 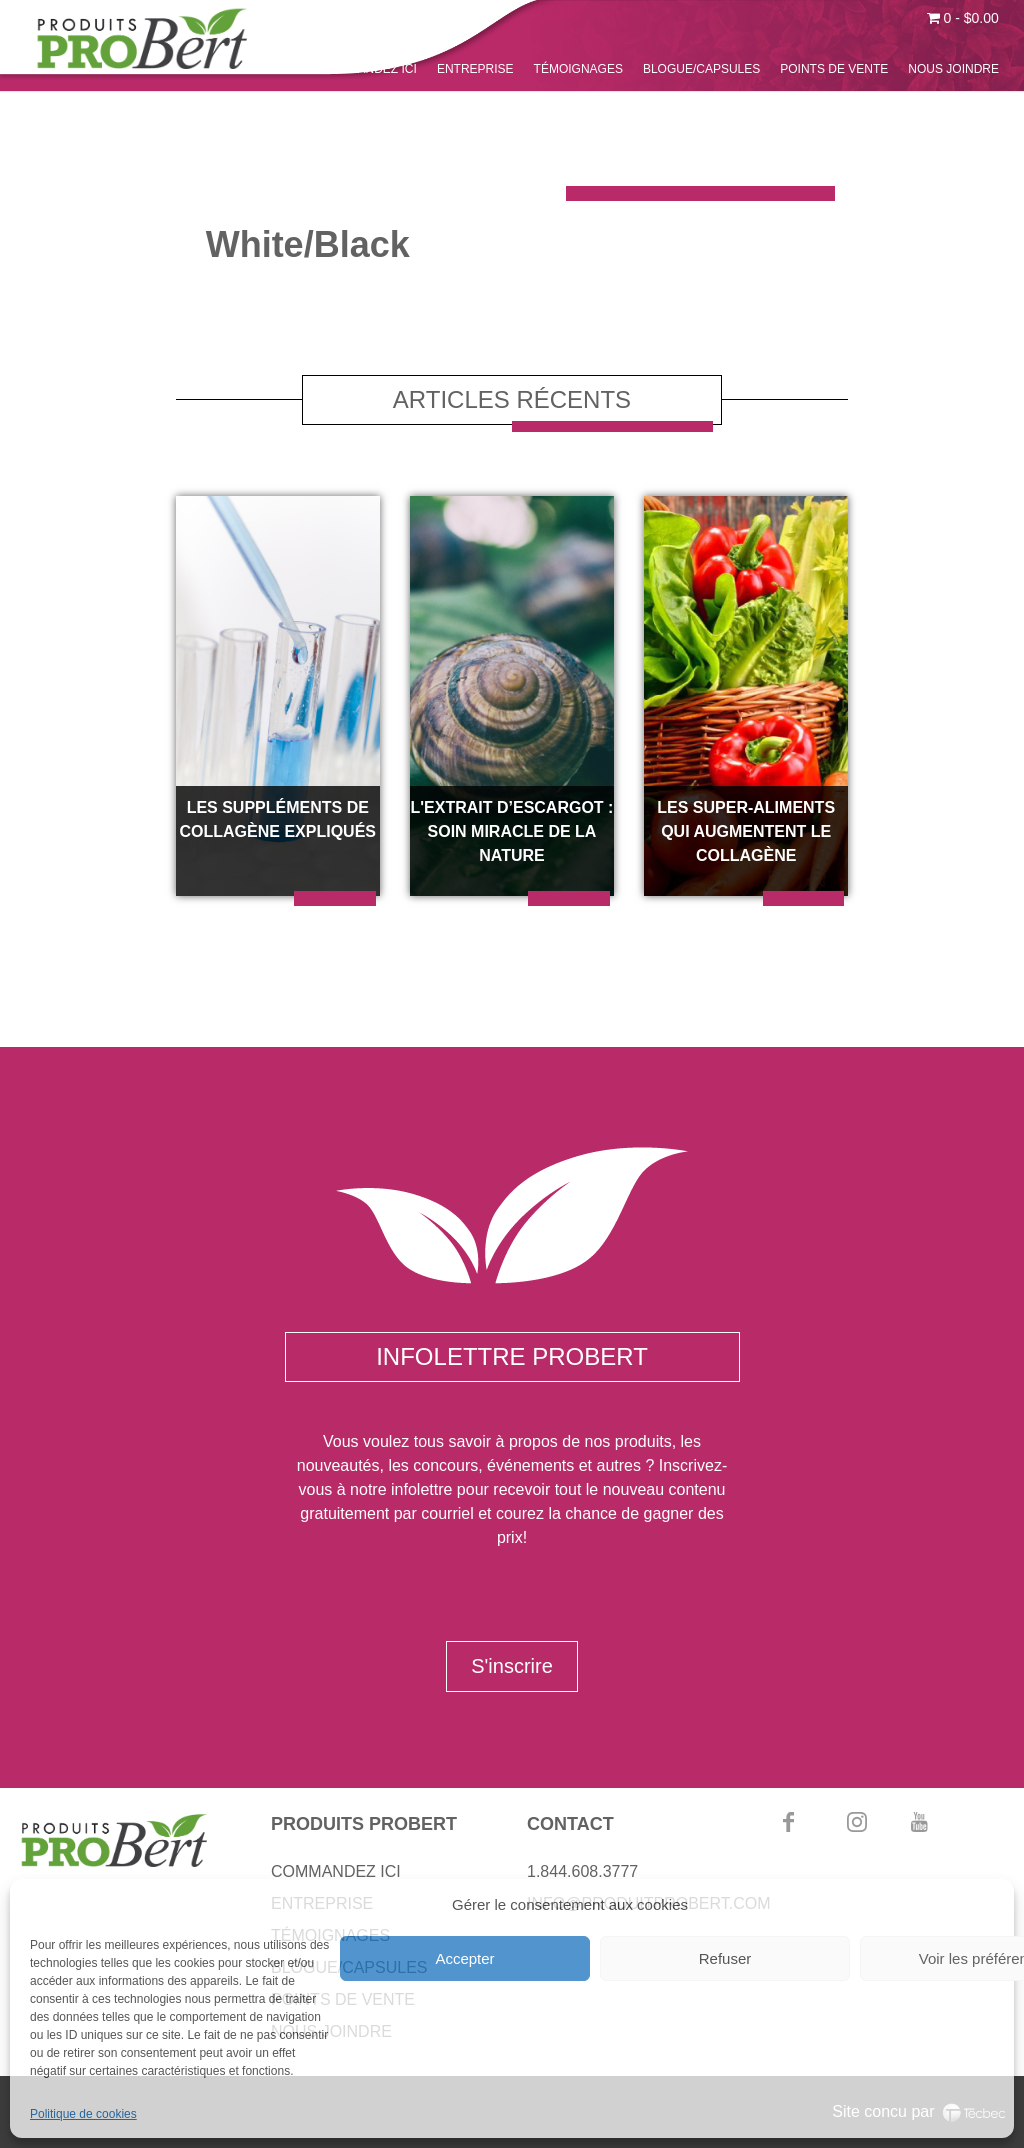 I want to click on POINTS DE VENTE, so click(x=834, y=69).